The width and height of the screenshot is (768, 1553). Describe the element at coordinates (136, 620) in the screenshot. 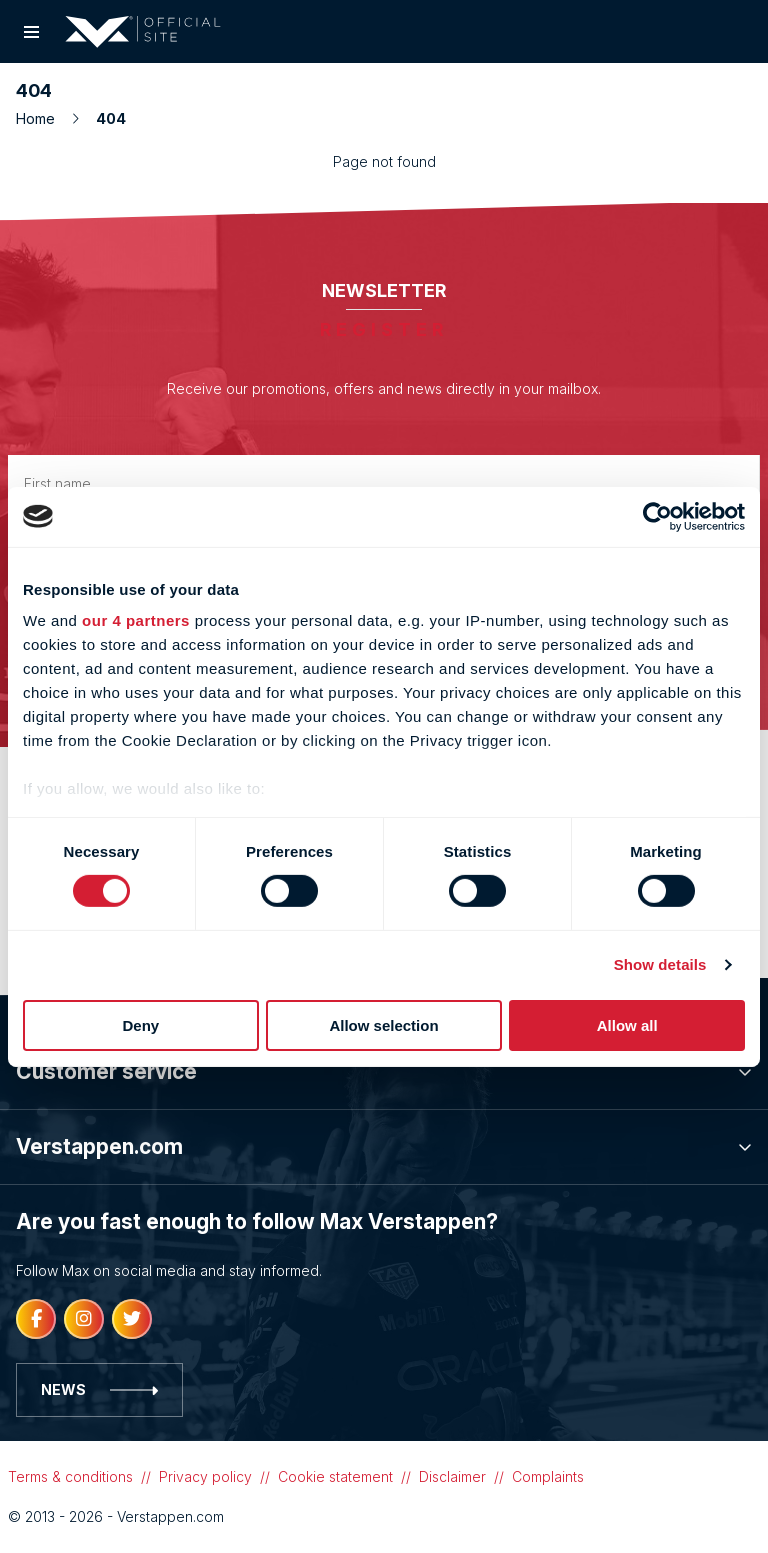

I see `our 4 partners` at that location.